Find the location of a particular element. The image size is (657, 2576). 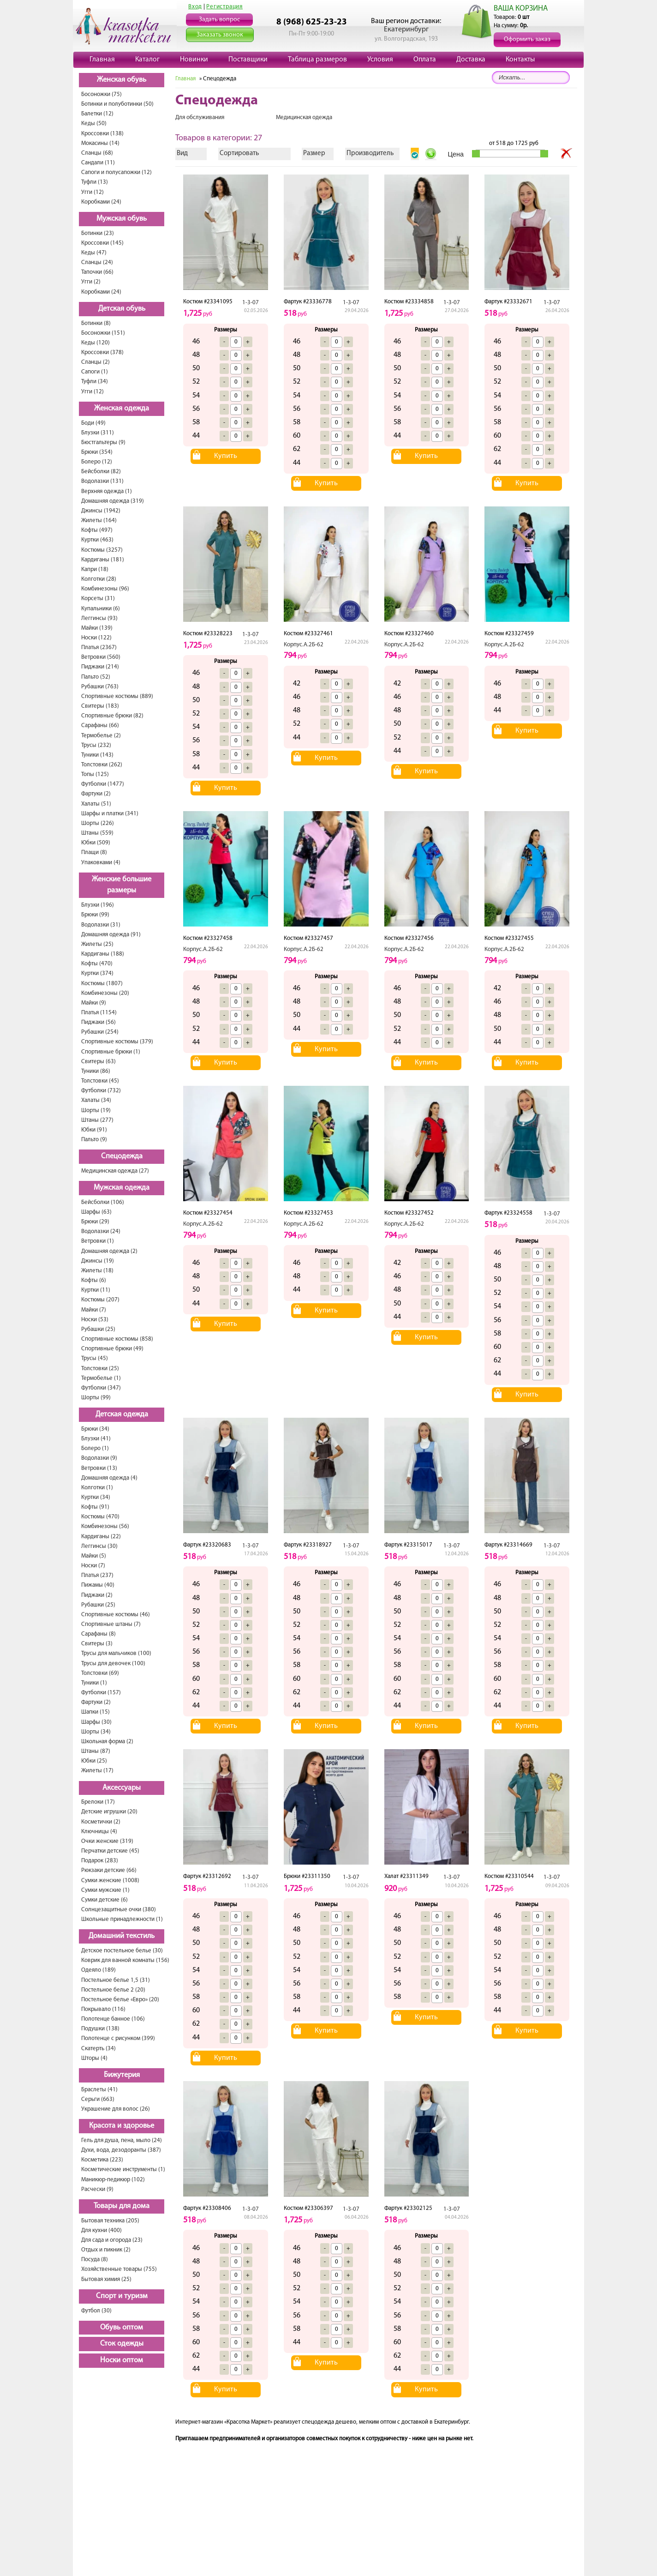

Капри (18) is located at coordinates (94, 569).